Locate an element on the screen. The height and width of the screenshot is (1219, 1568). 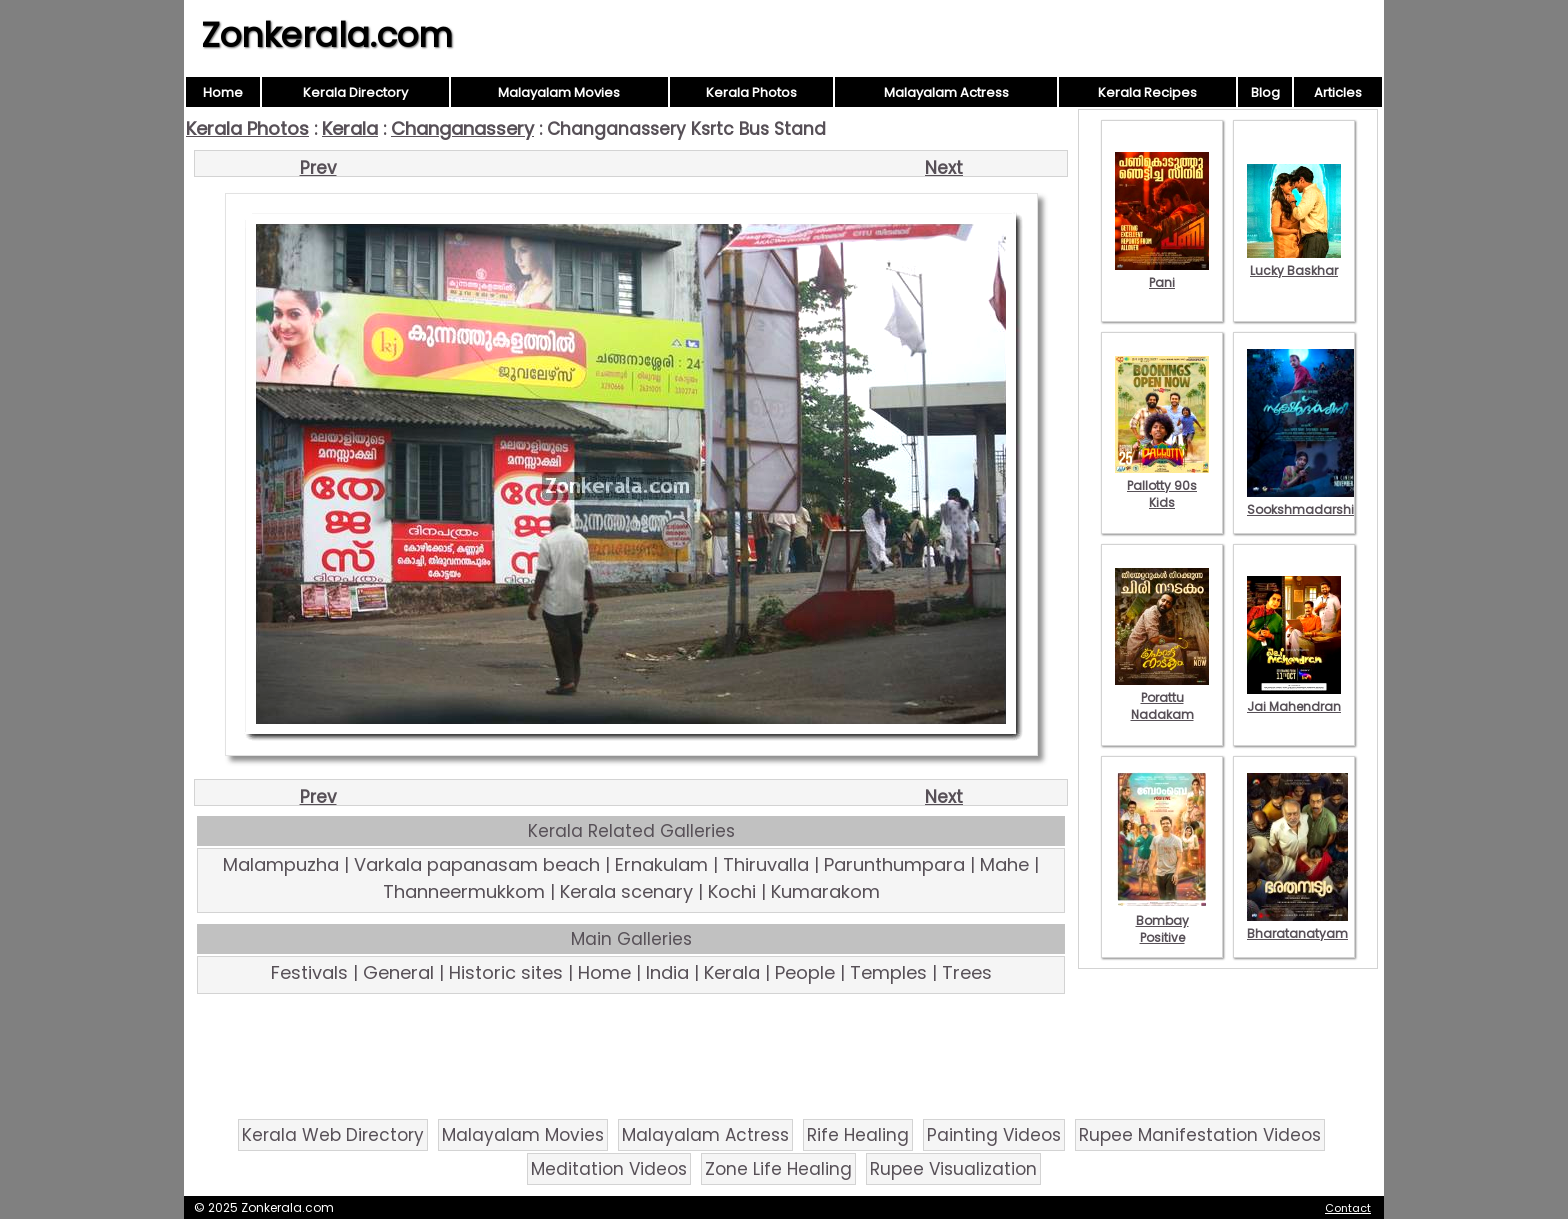
Varkala papanasam beach is located at coordinates (477, 864).